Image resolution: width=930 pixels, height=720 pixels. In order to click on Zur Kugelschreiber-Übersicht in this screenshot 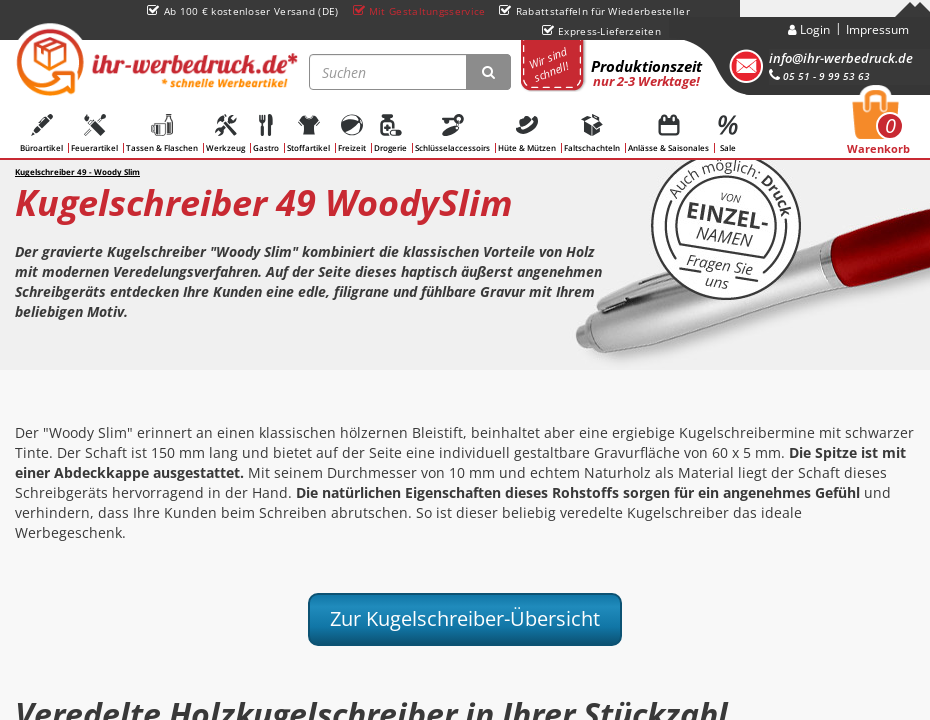, I will do `click(465, 618)`.